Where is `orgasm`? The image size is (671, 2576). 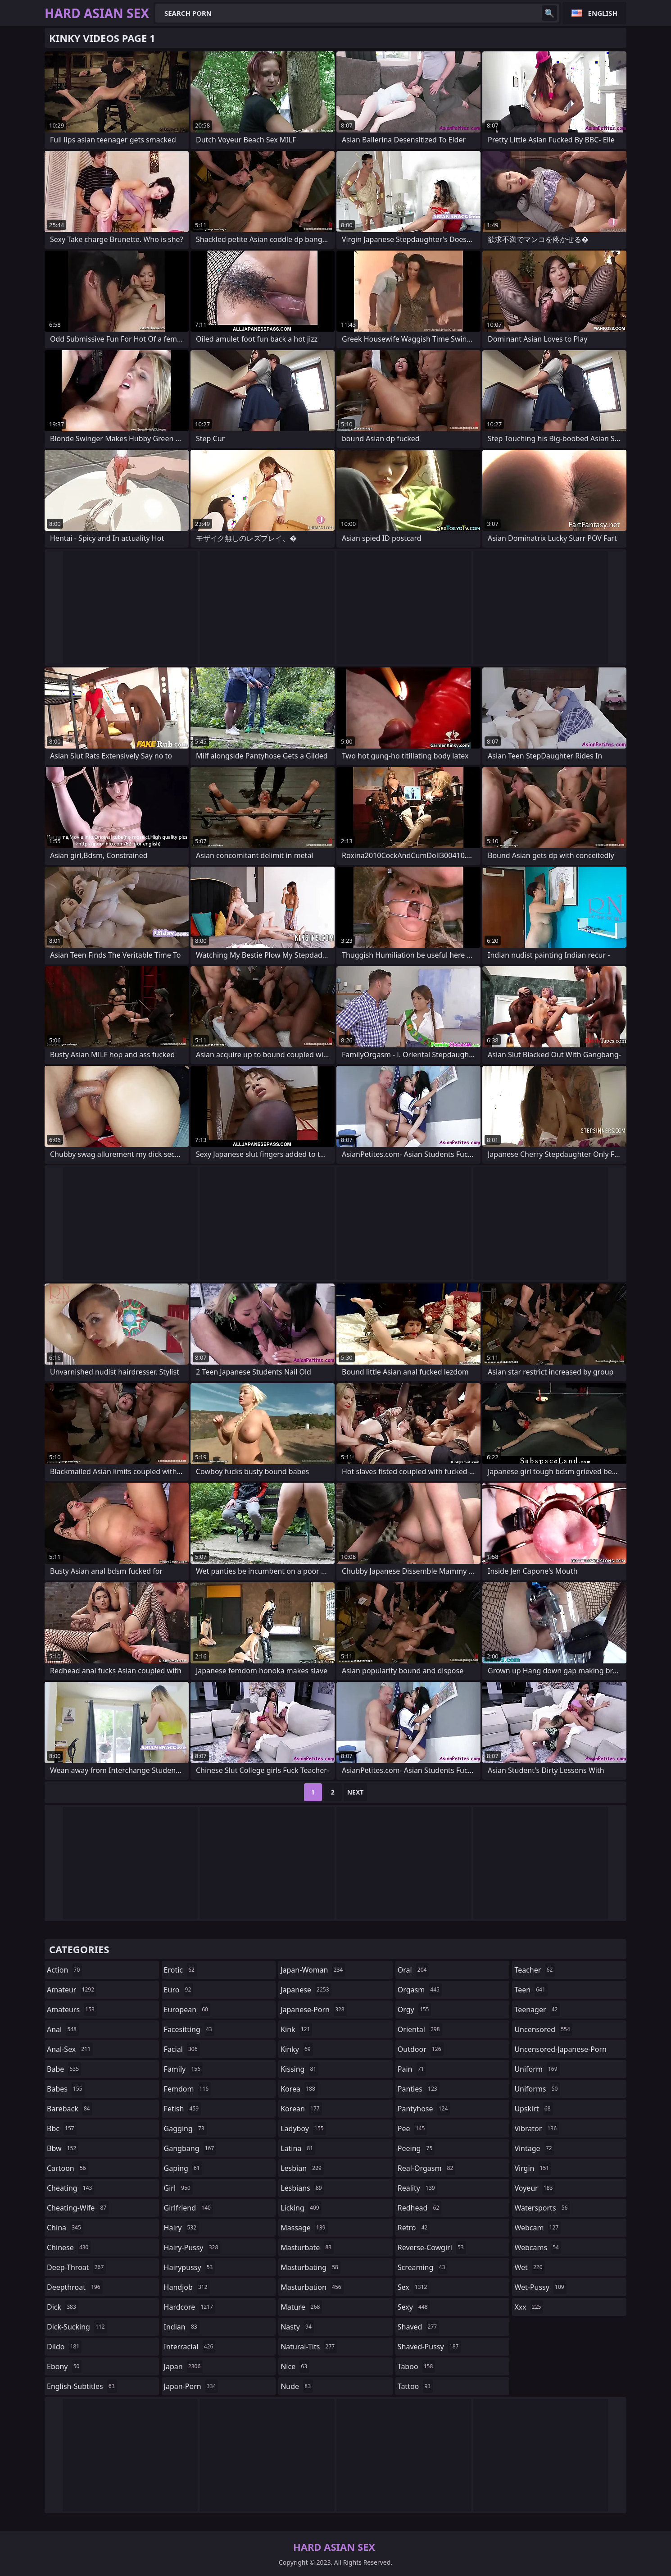 orgasm is located at coordinates (420, 1989).